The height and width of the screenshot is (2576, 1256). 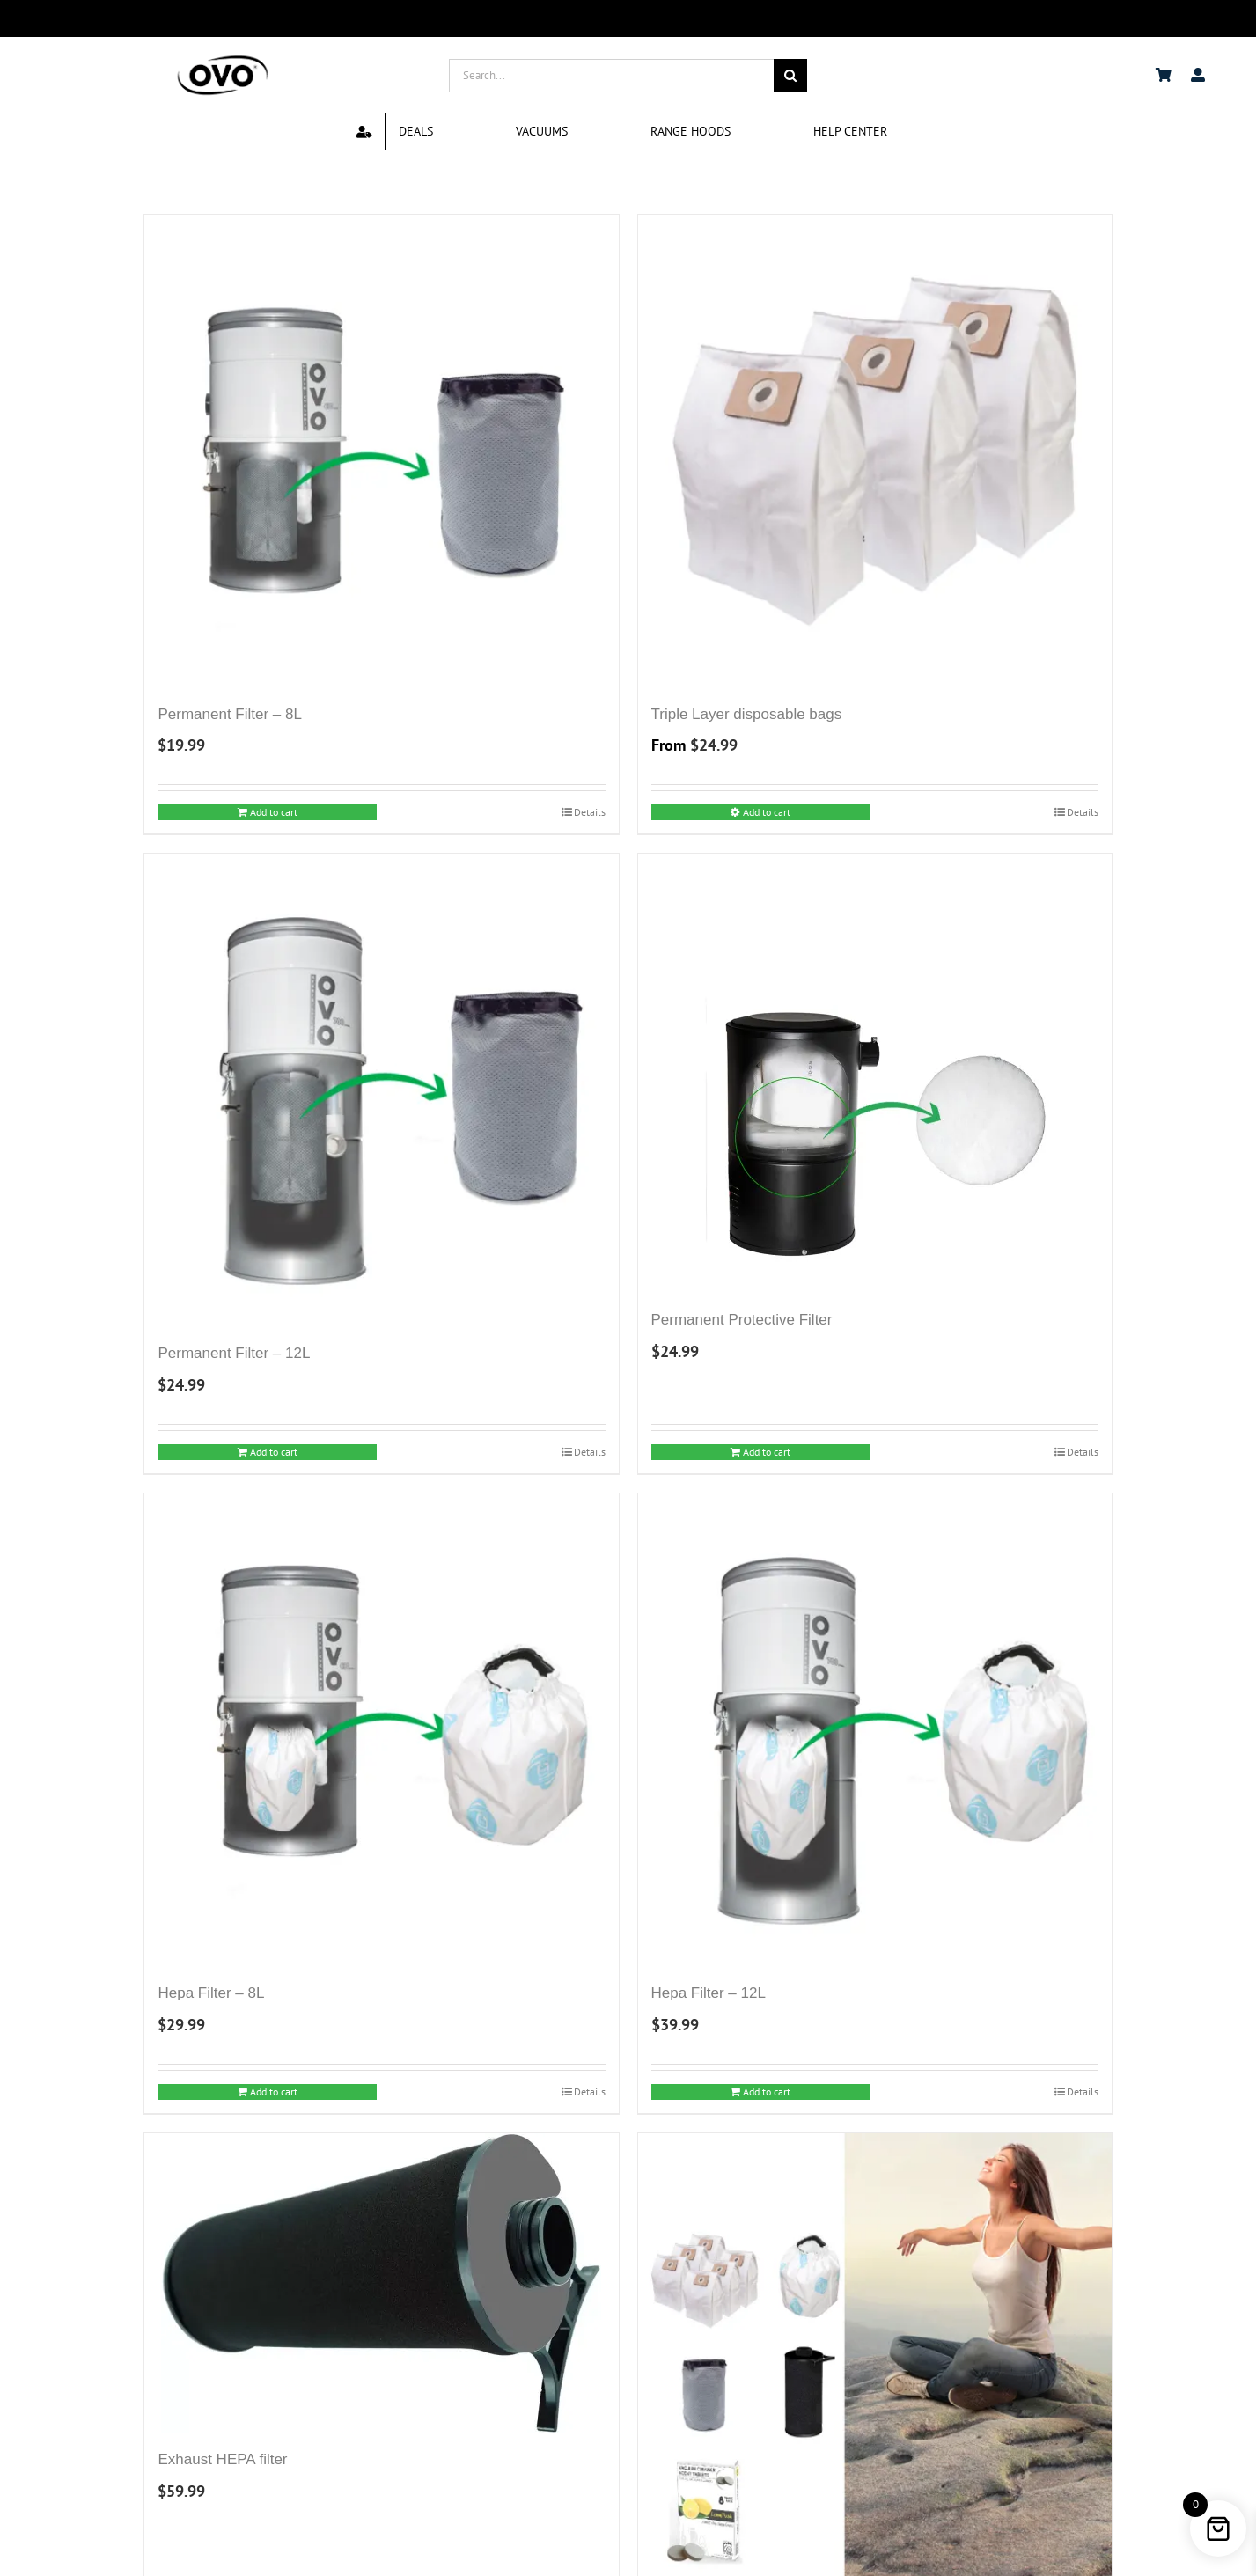 I want to click on [Exhaust HEPA filter], so click(x=381, y=2283).